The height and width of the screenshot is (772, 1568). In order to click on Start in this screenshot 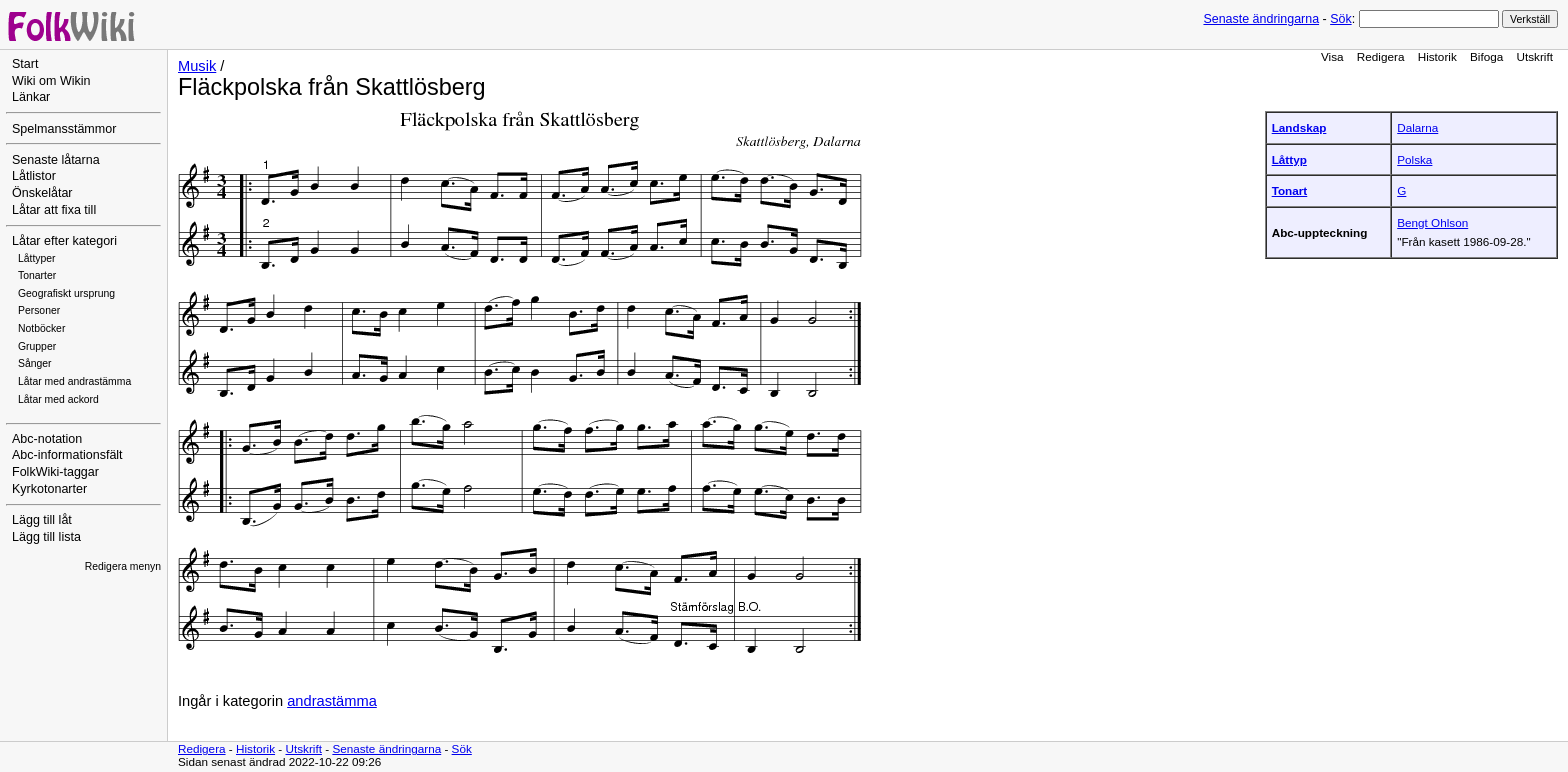, I will do `click(25, 64)`.